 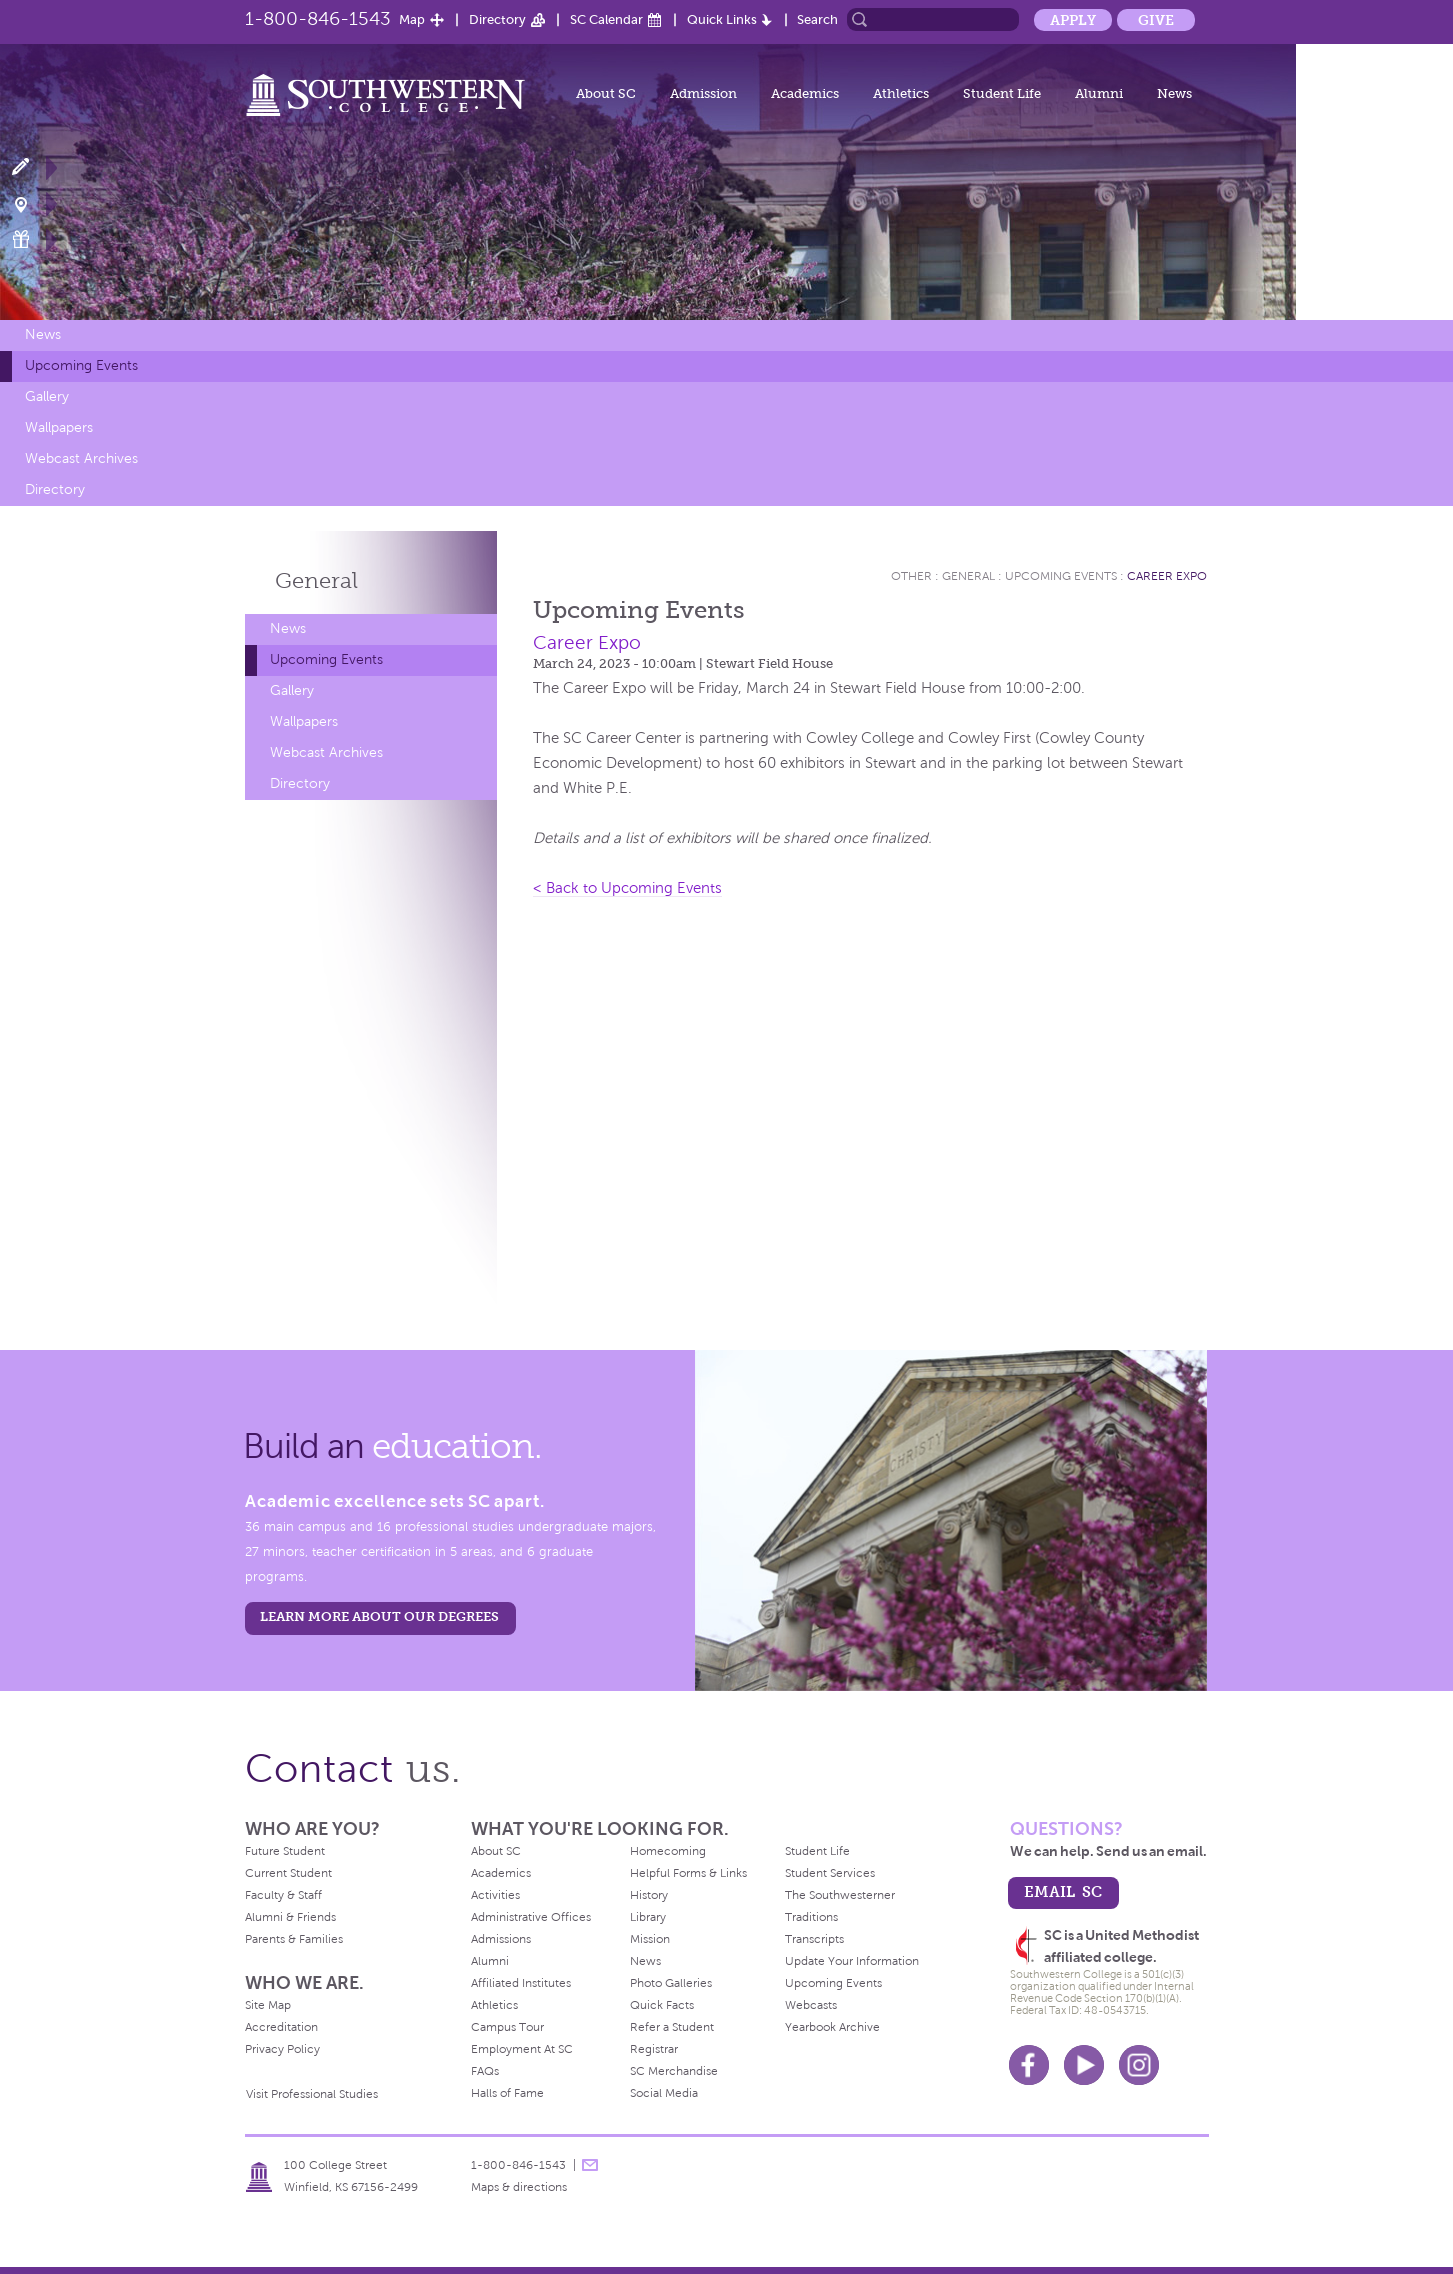 I want to click on Registrar, so click(x=654, y=2049).